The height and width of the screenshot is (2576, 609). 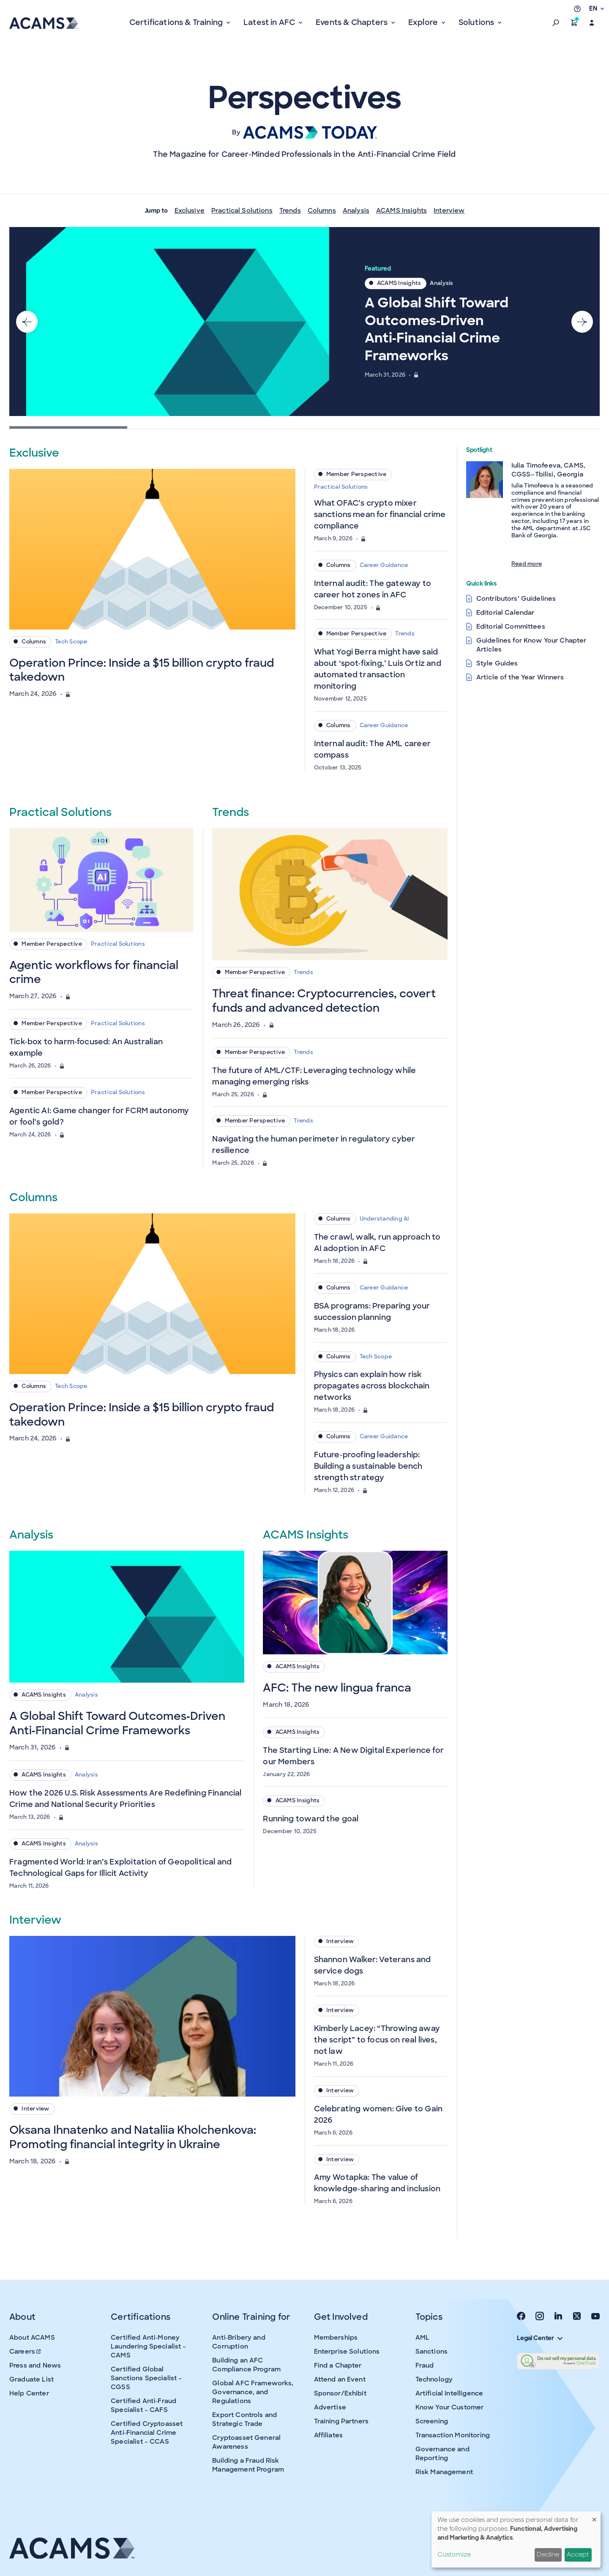 I want to click on Contributors’ Guidelines, so click(x=516, y=598).